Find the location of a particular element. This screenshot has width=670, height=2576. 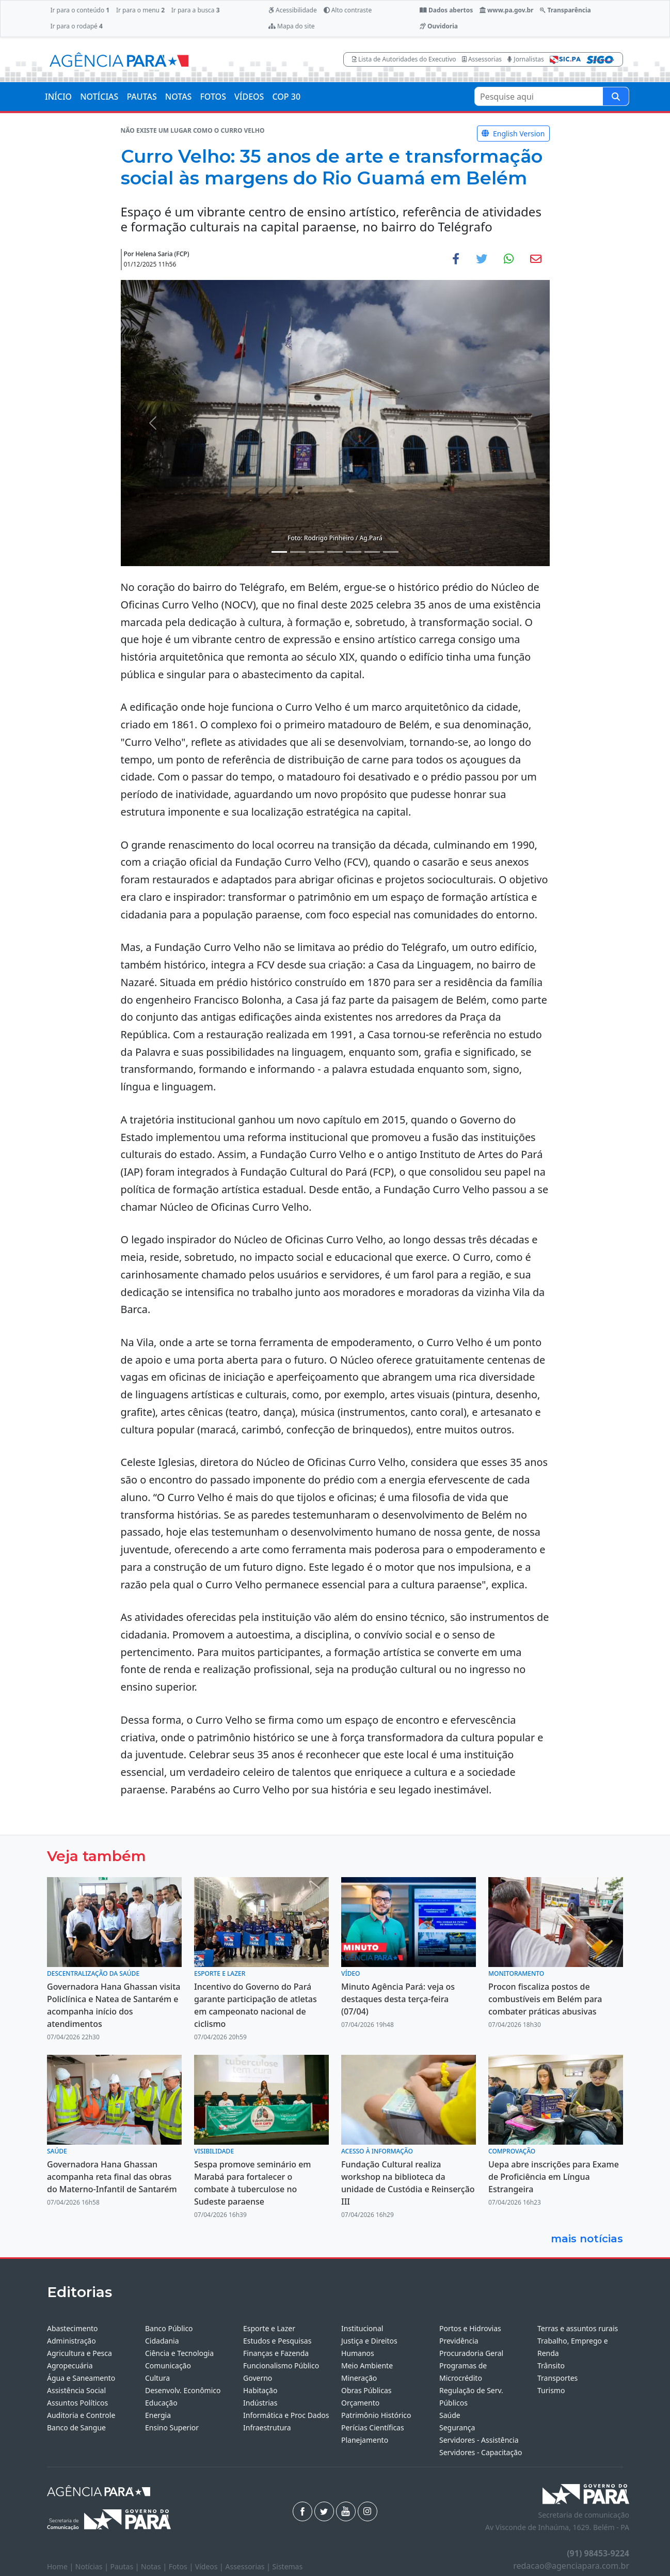

Administração is located at coordinates (71, 2341).